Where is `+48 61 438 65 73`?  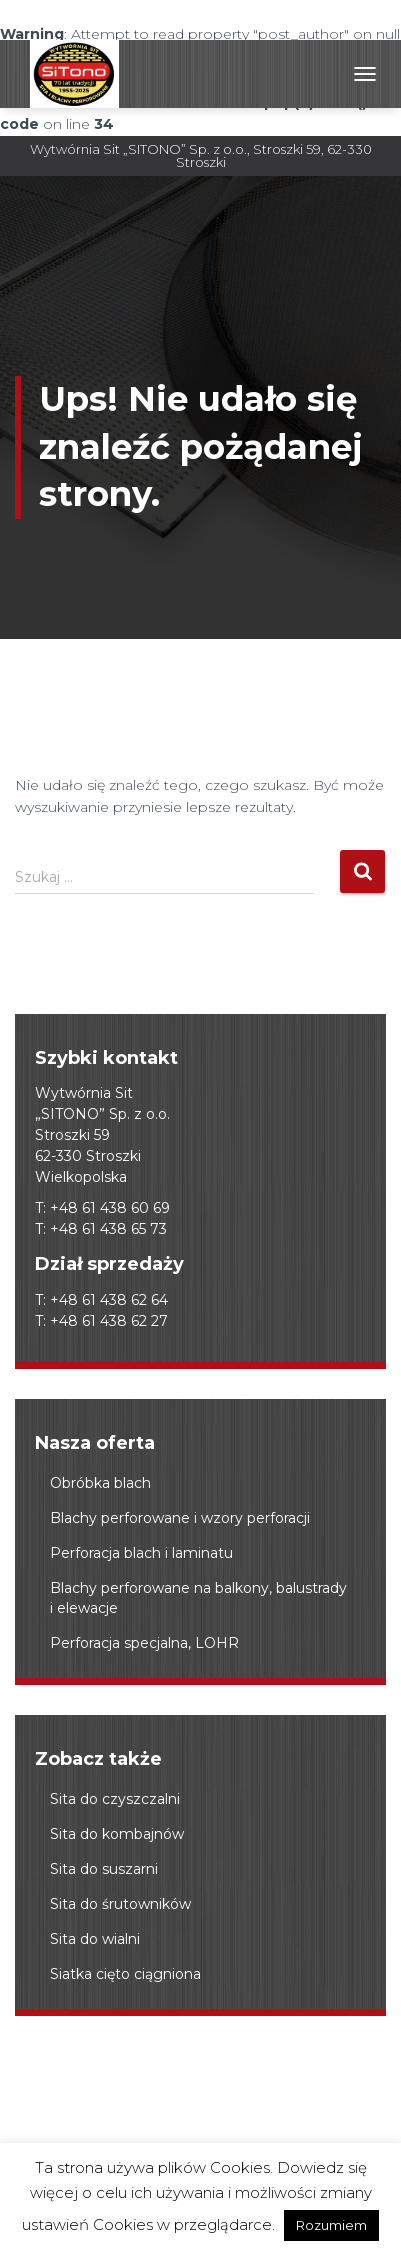
+48 61 438 65 73 is located at coordinates (108, 1229).